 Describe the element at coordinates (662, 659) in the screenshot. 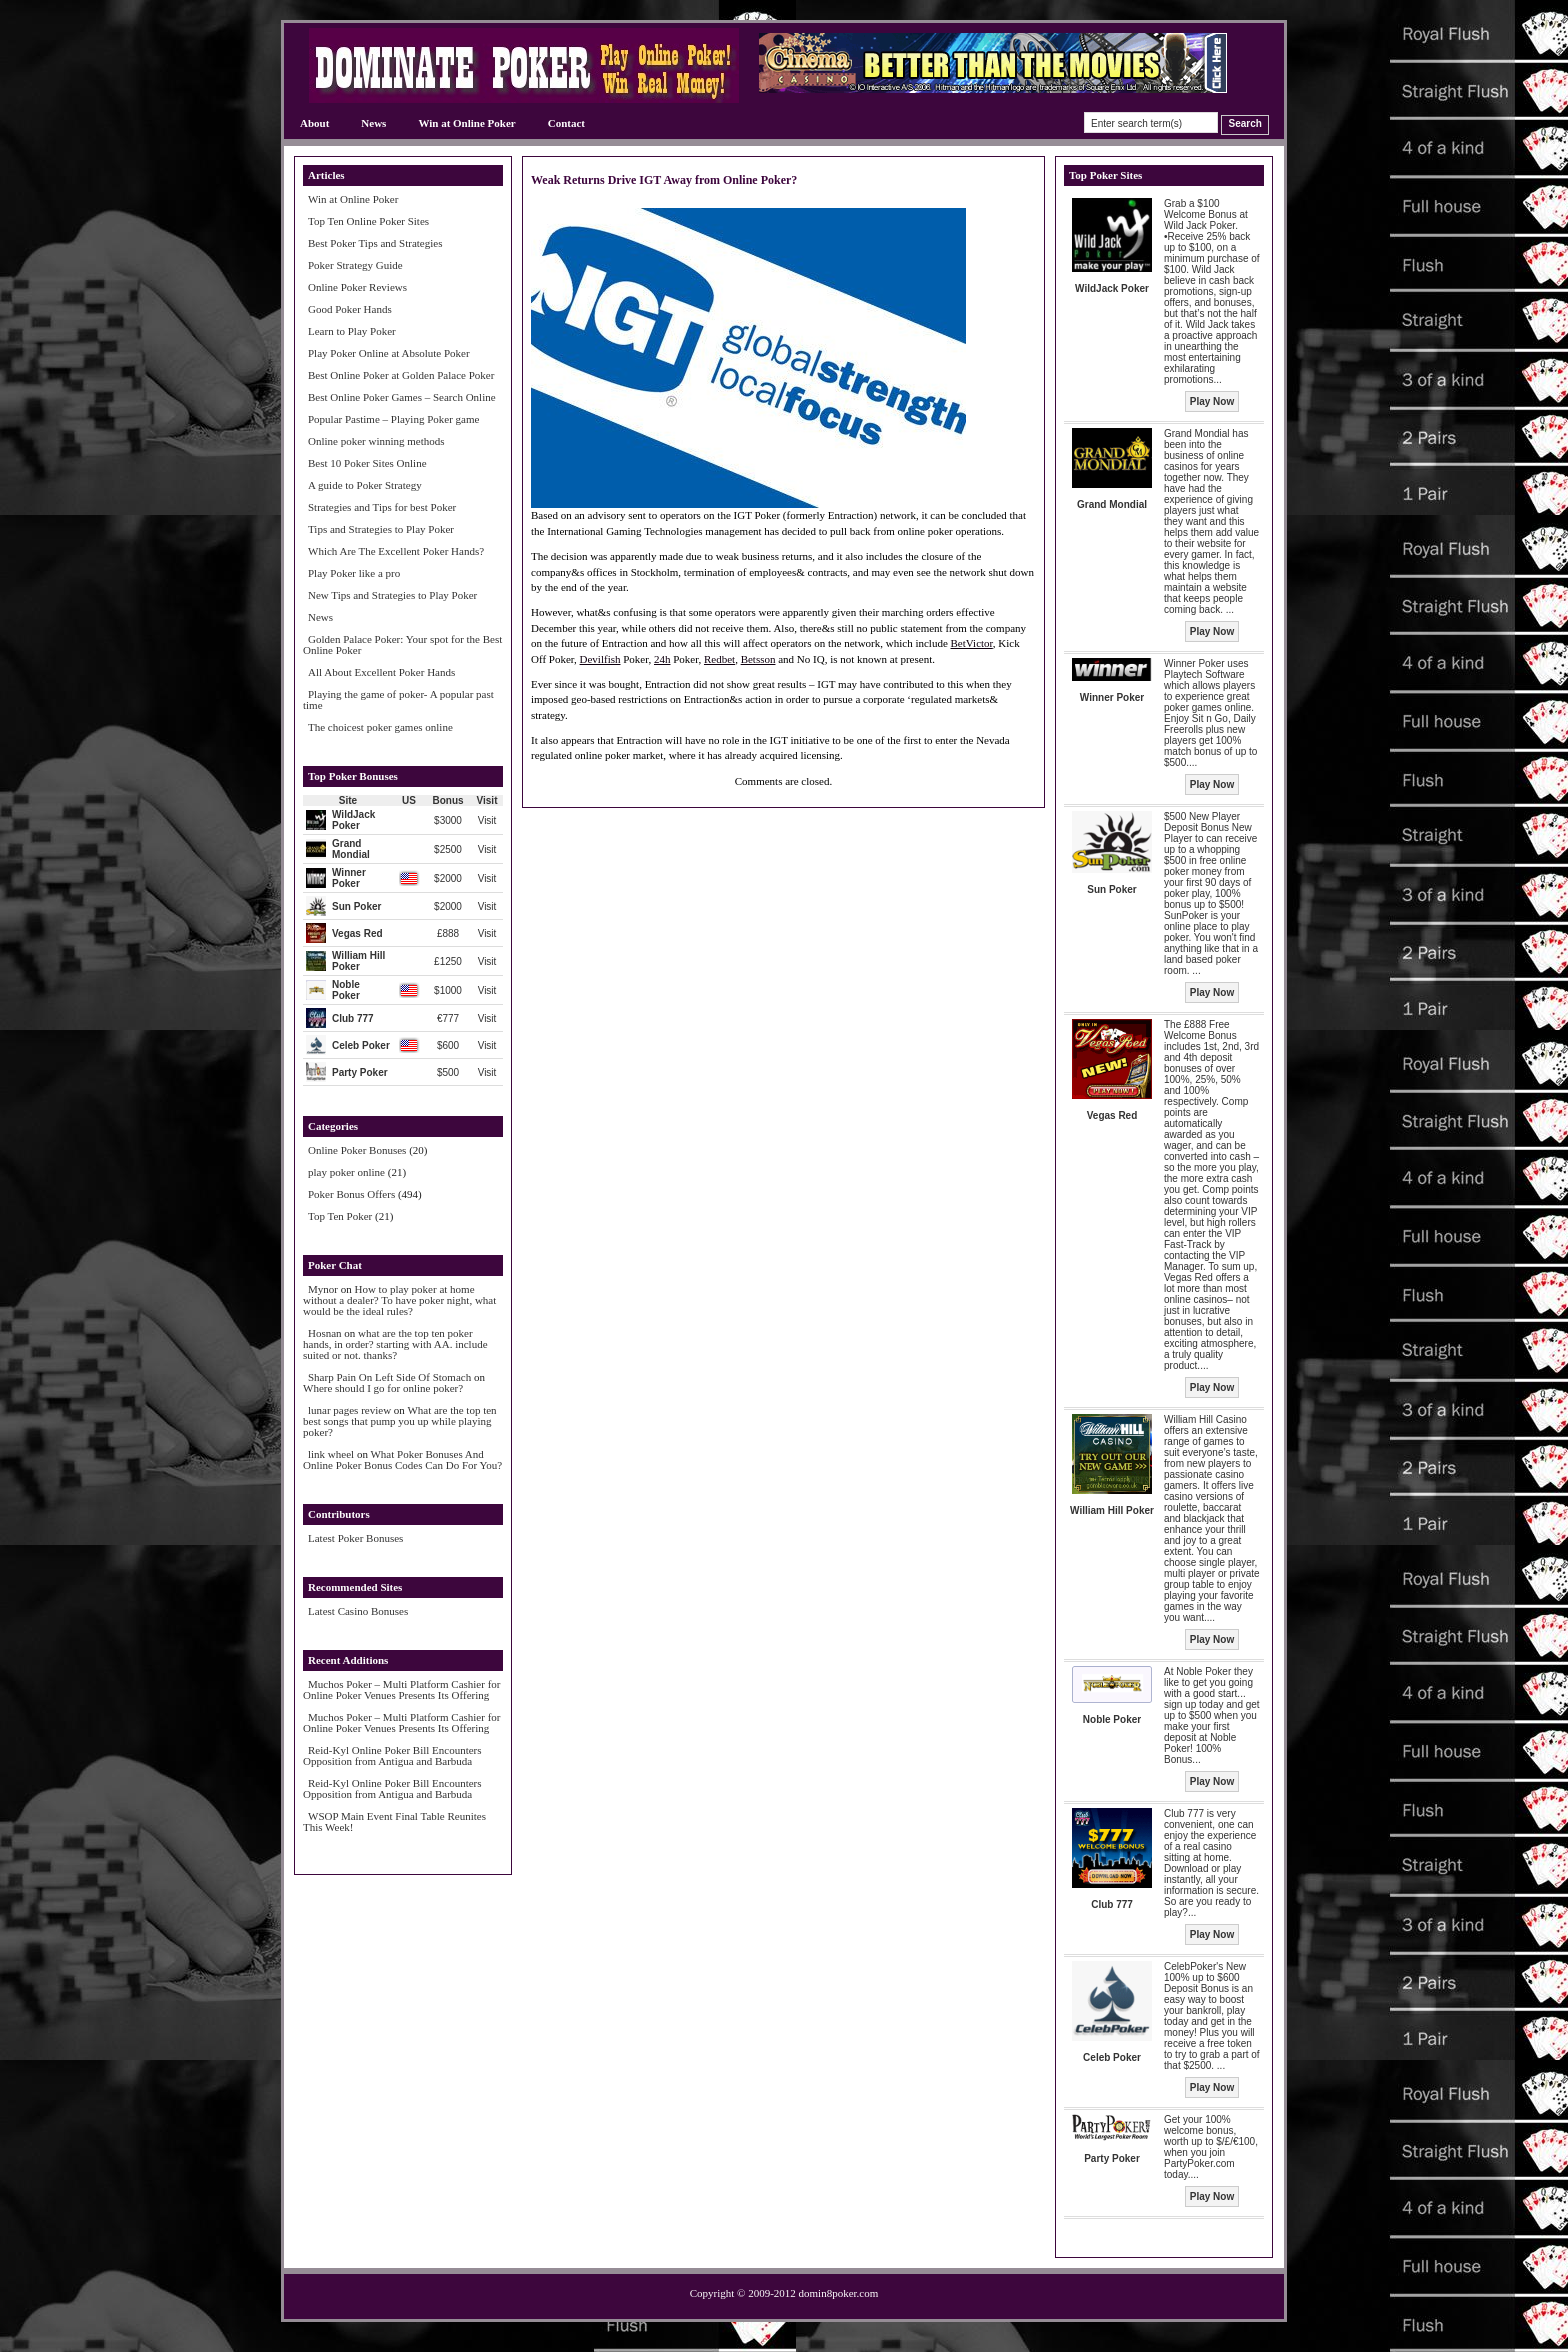

I see `24h` at that location.